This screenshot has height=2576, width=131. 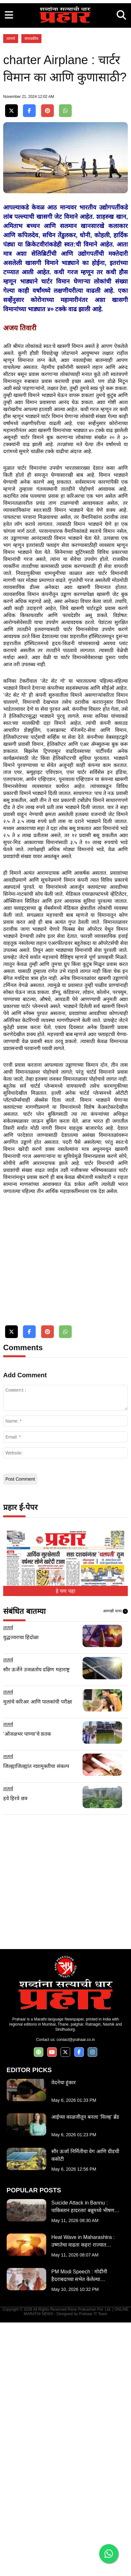 I want to click on contact@prahaar.co.in, so click(x=75, y=2293).